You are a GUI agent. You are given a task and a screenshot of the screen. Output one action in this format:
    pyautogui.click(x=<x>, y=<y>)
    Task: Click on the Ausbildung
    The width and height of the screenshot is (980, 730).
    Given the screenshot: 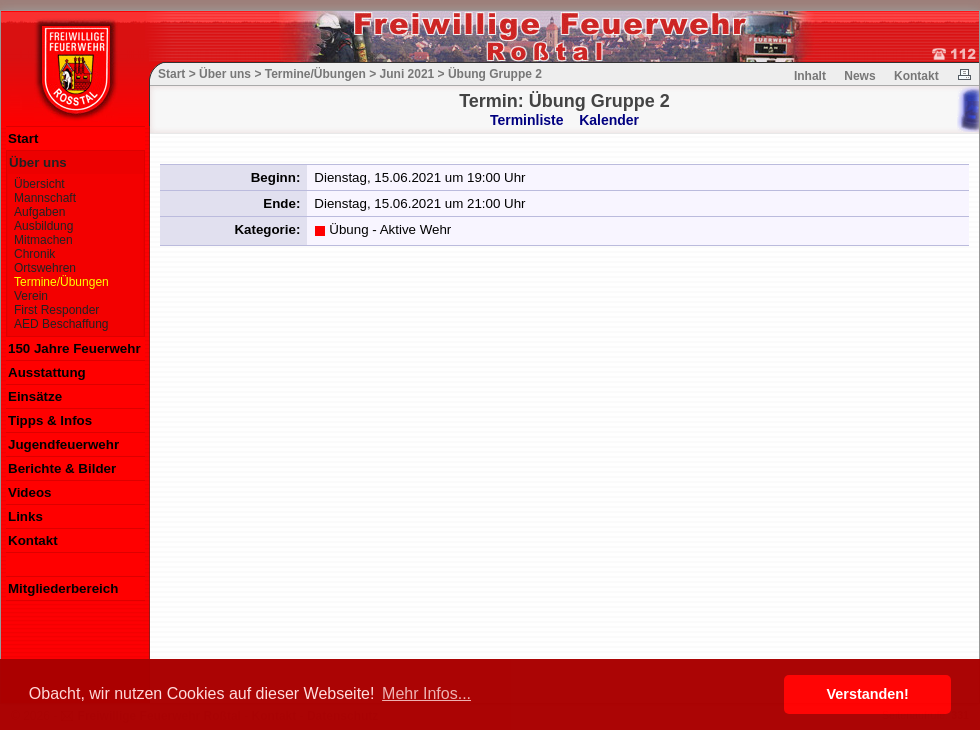 What is the action you would take?
    pyautogui.click(x=43, y=226)
    